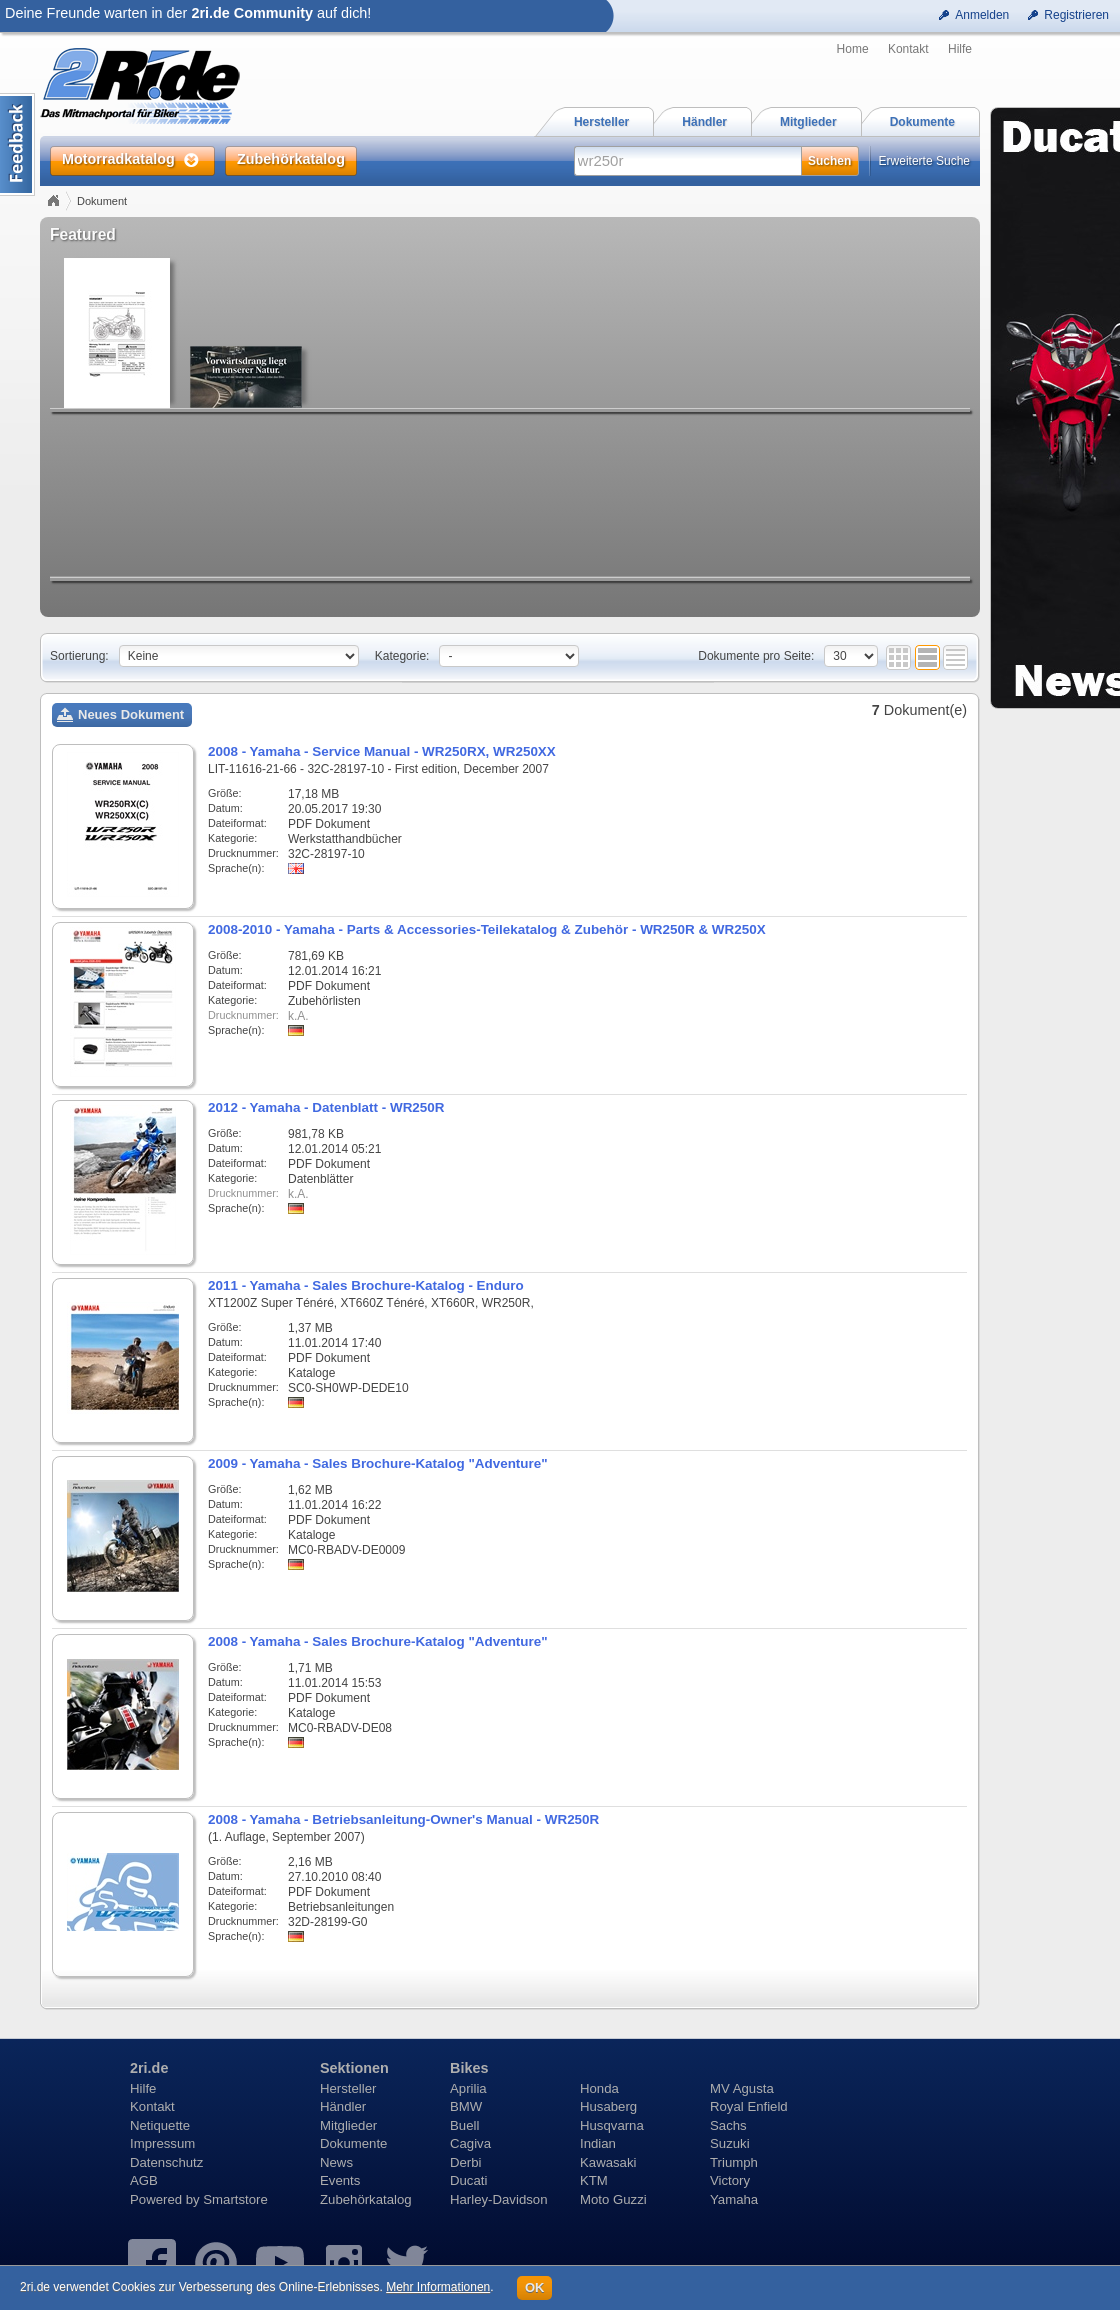  Describe the element at coordinates (730, 2143) in the screenshot. I see `Suzuki` at that location.